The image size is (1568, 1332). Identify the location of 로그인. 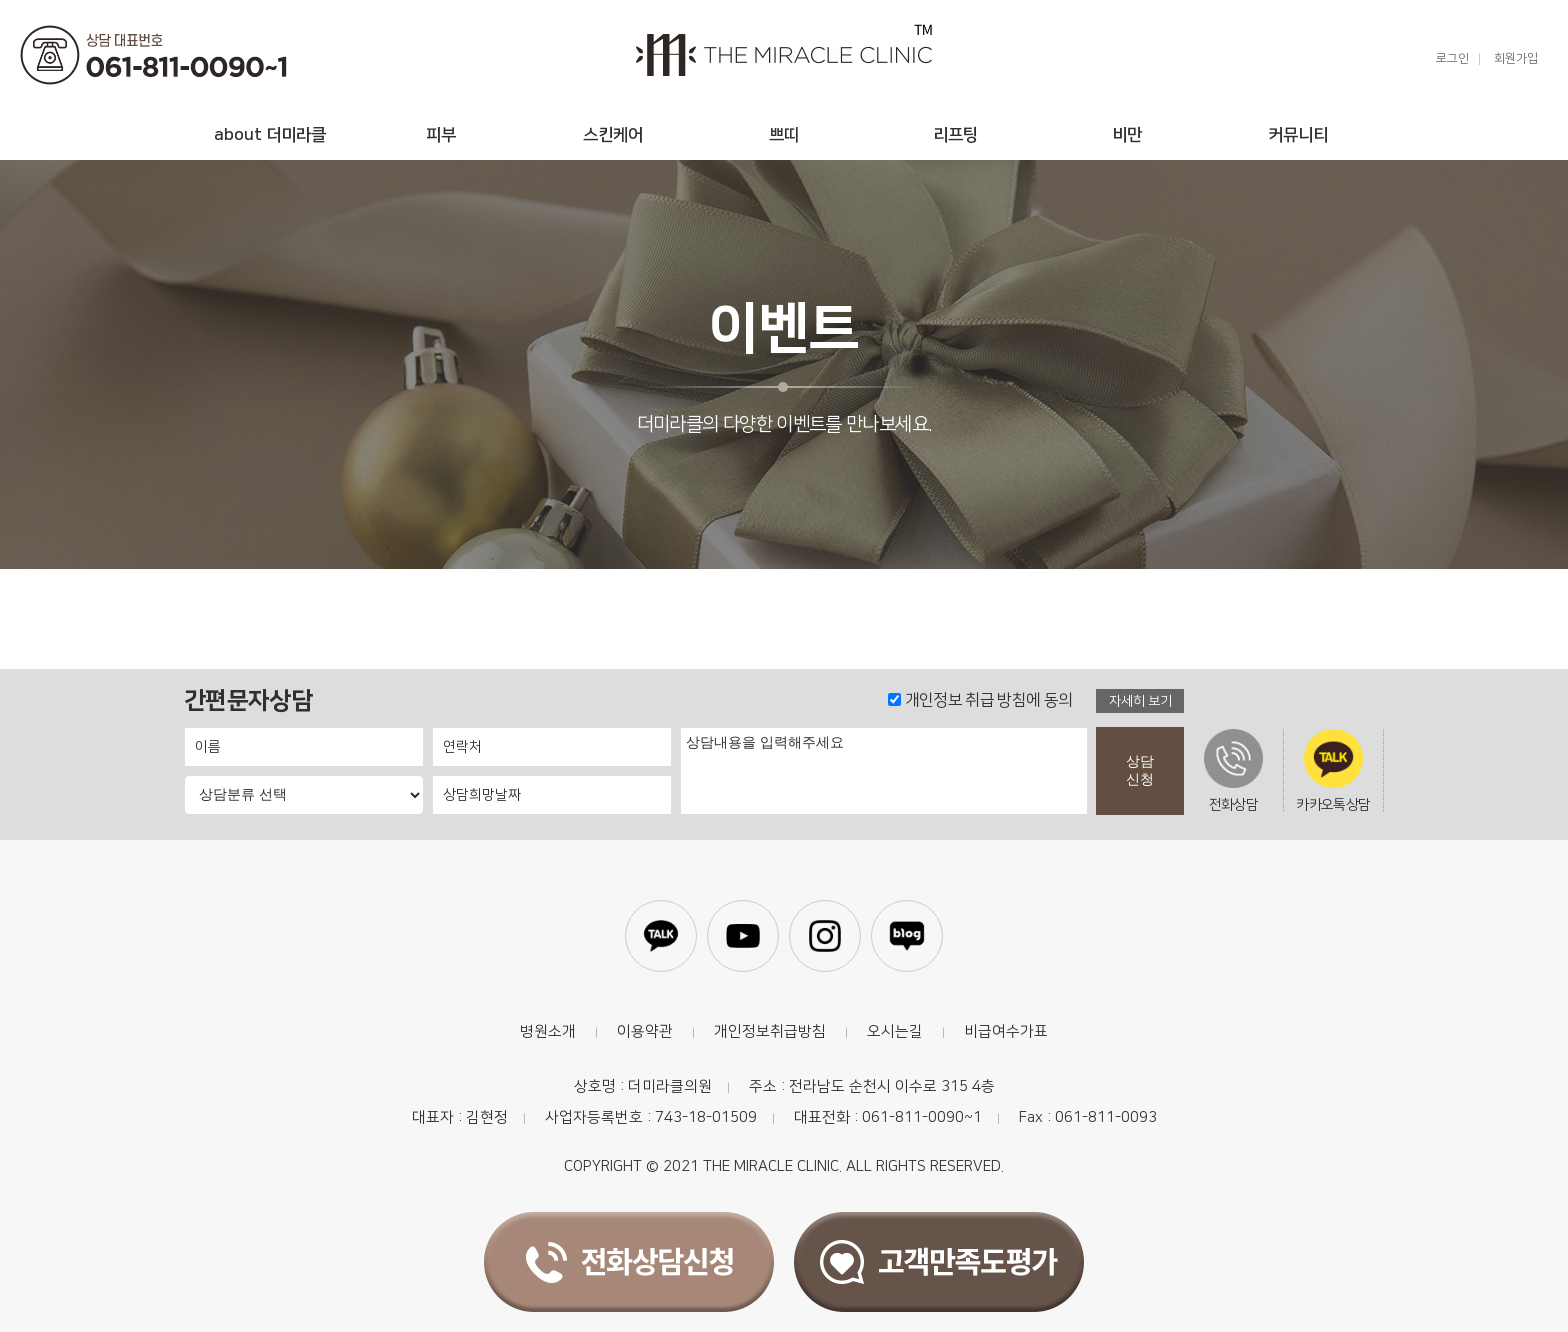
(1452, 59).